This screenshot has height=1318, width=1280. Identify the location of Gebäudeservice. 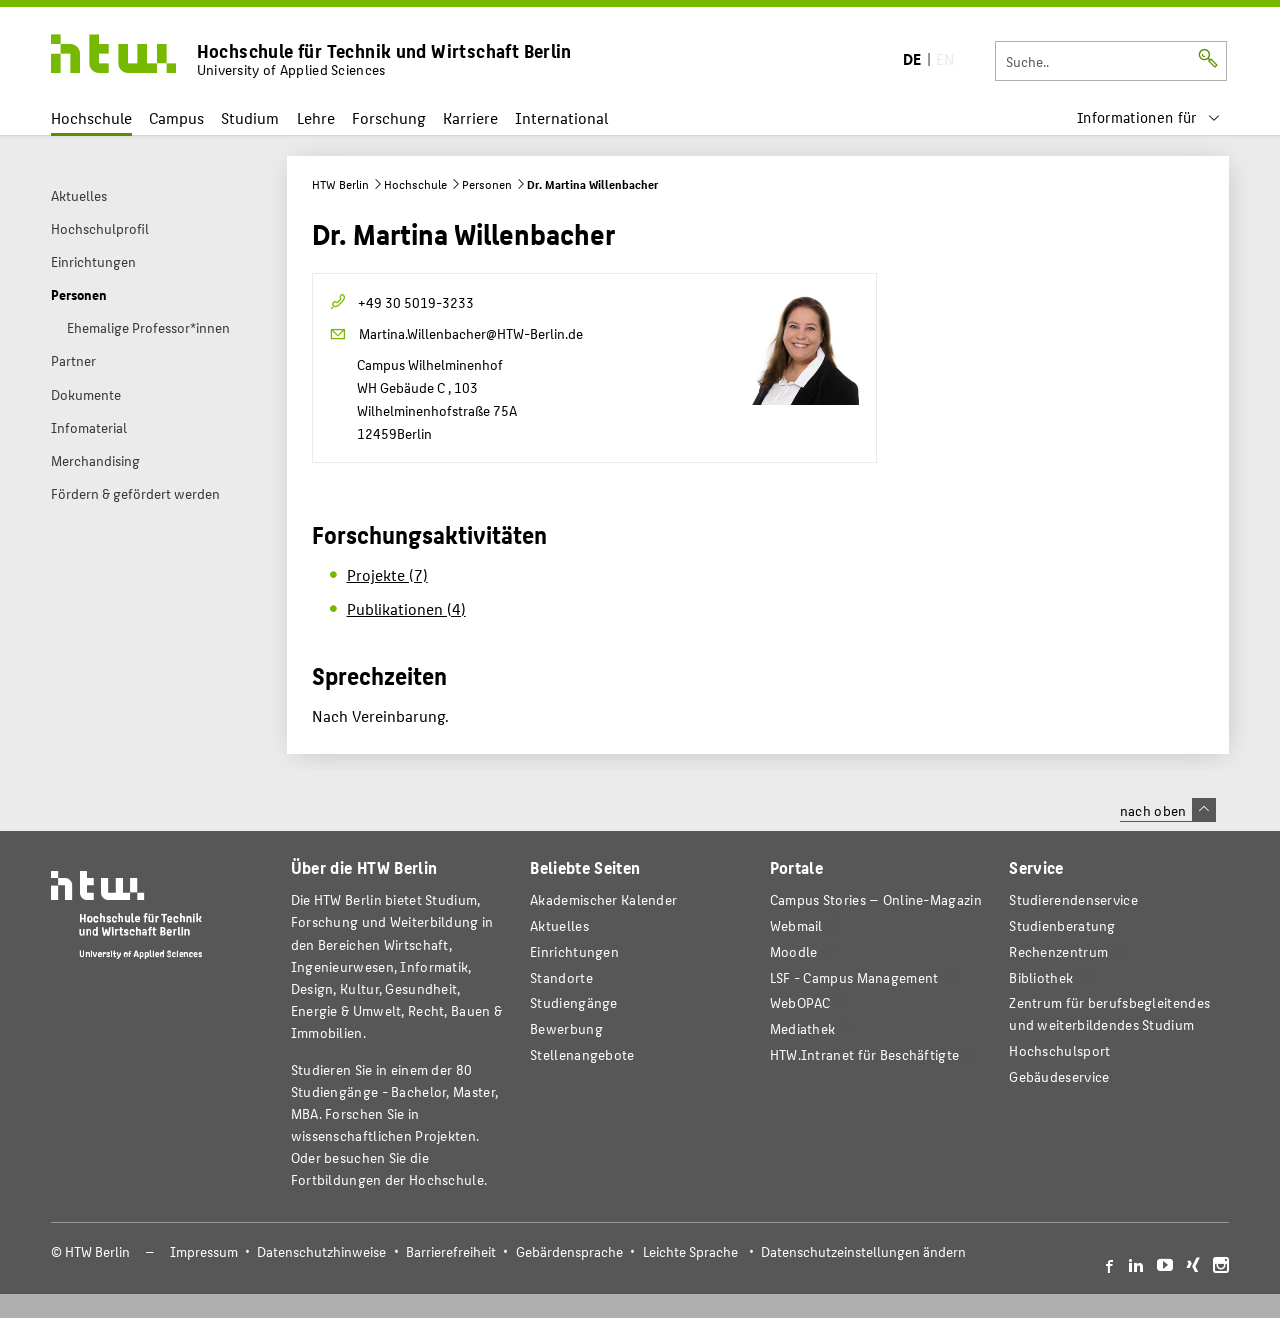
(1059, 1076).